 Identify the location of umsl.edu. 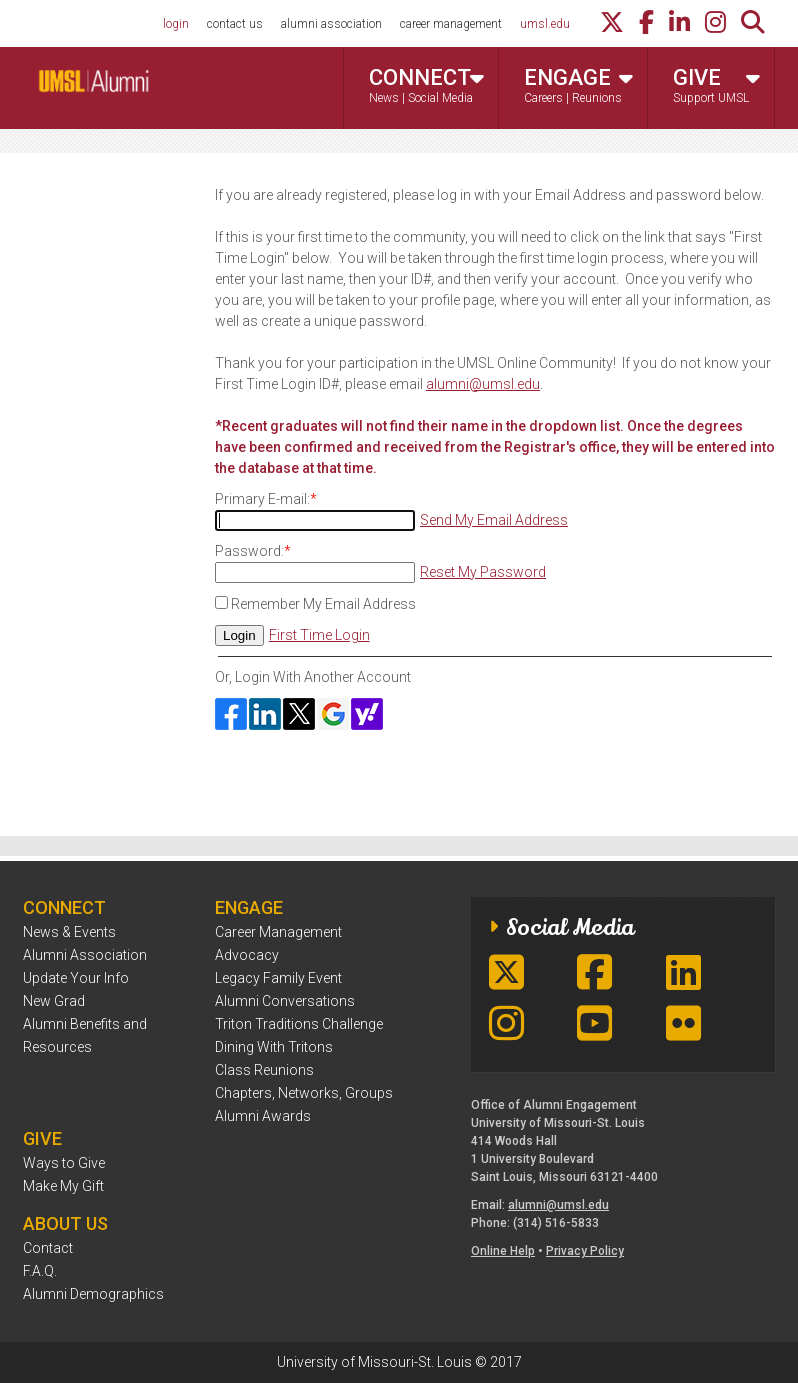
(545, 24).